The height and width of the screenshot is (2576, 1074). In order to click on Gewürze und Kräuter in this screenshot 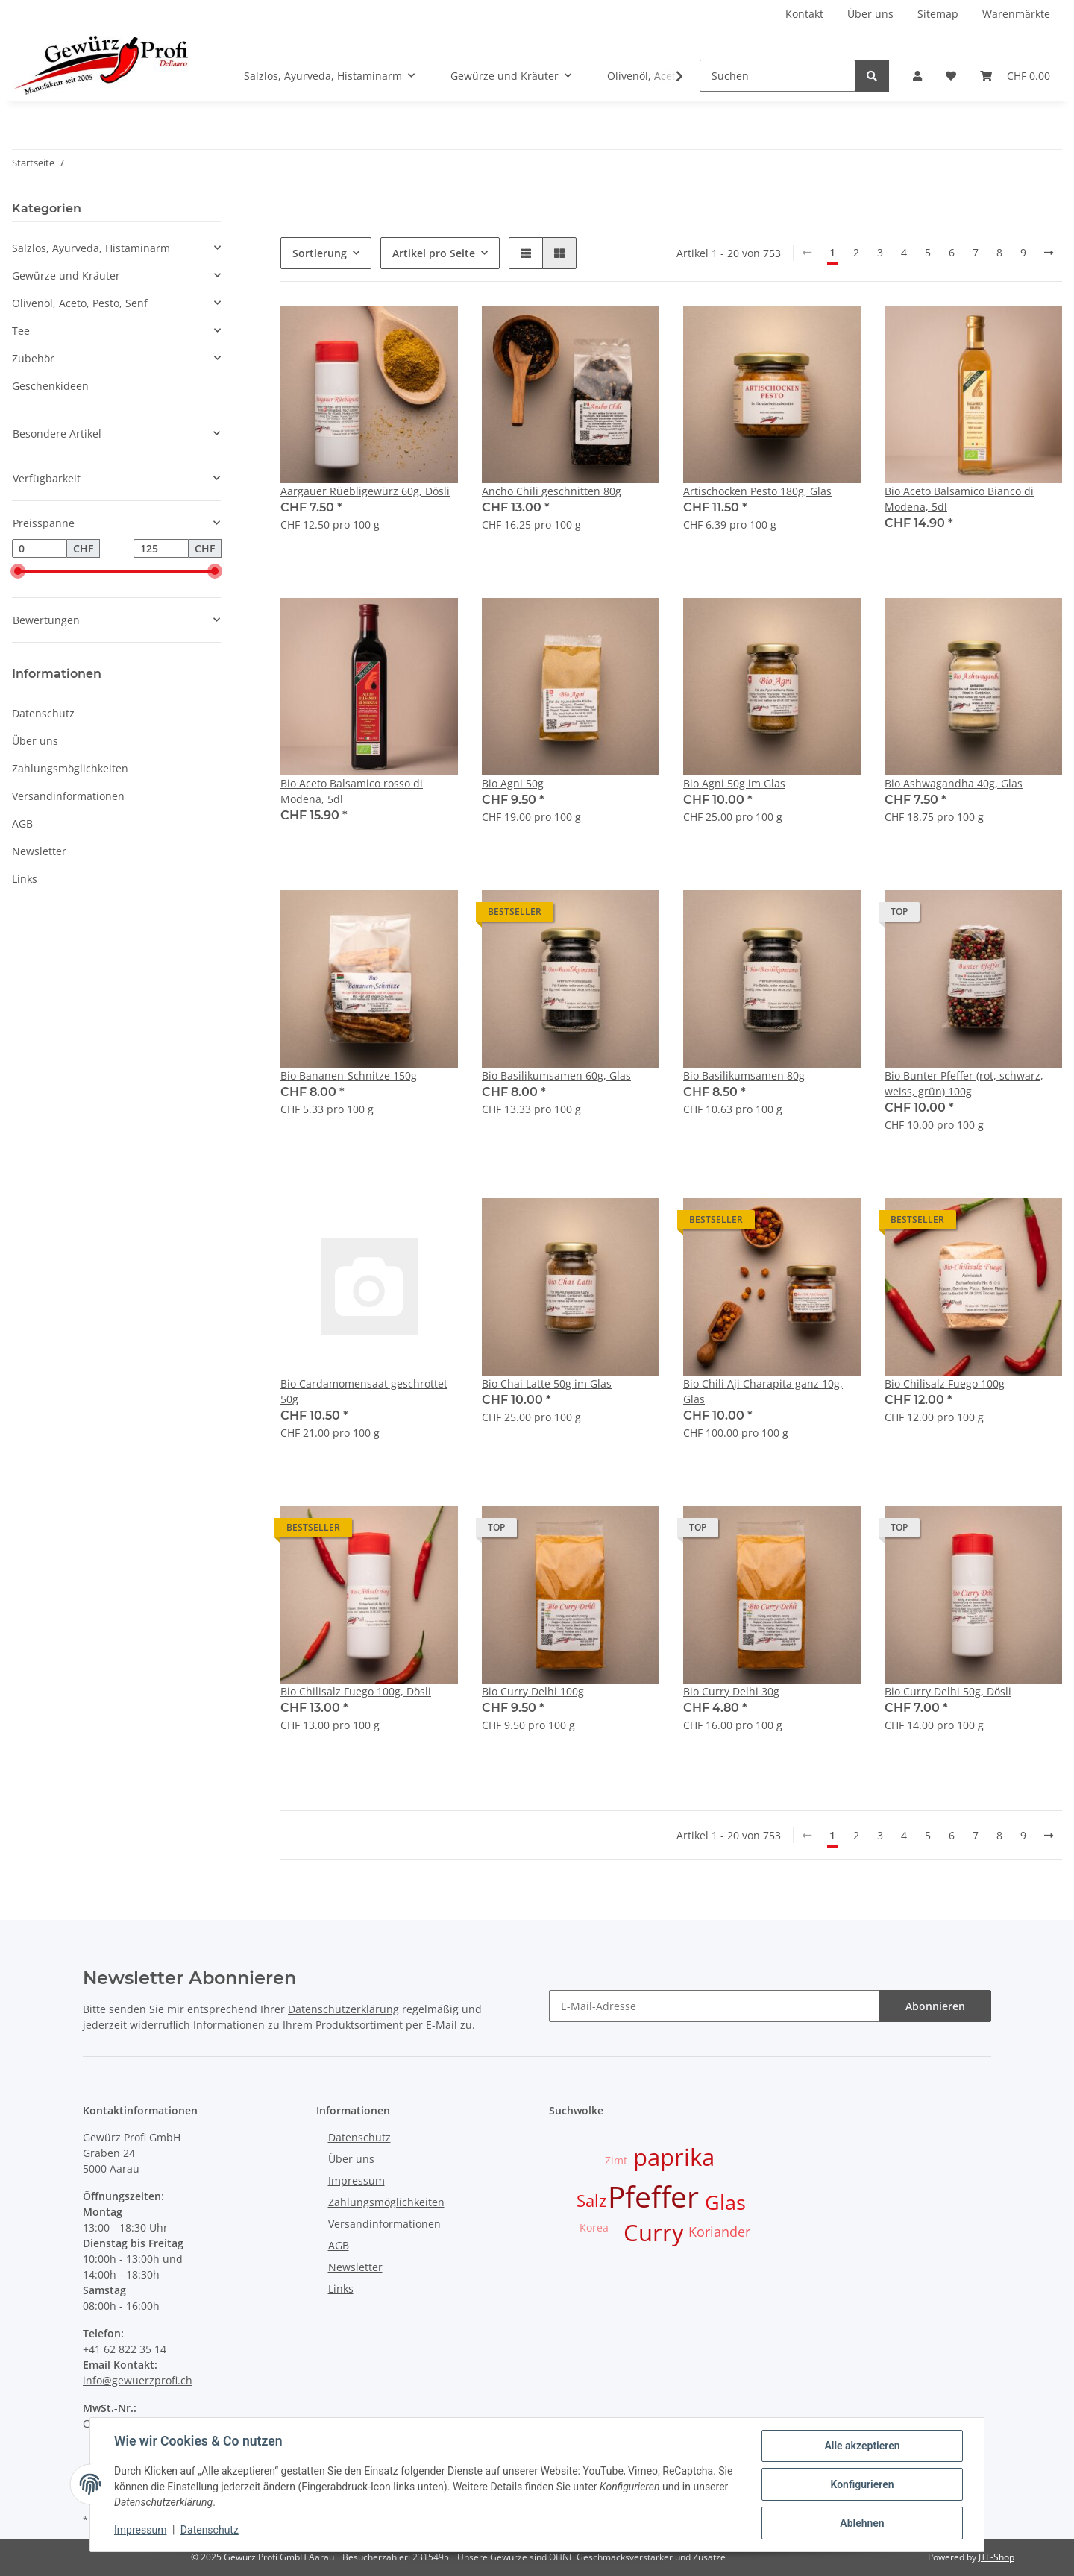, I will do `click(66, 275)`.